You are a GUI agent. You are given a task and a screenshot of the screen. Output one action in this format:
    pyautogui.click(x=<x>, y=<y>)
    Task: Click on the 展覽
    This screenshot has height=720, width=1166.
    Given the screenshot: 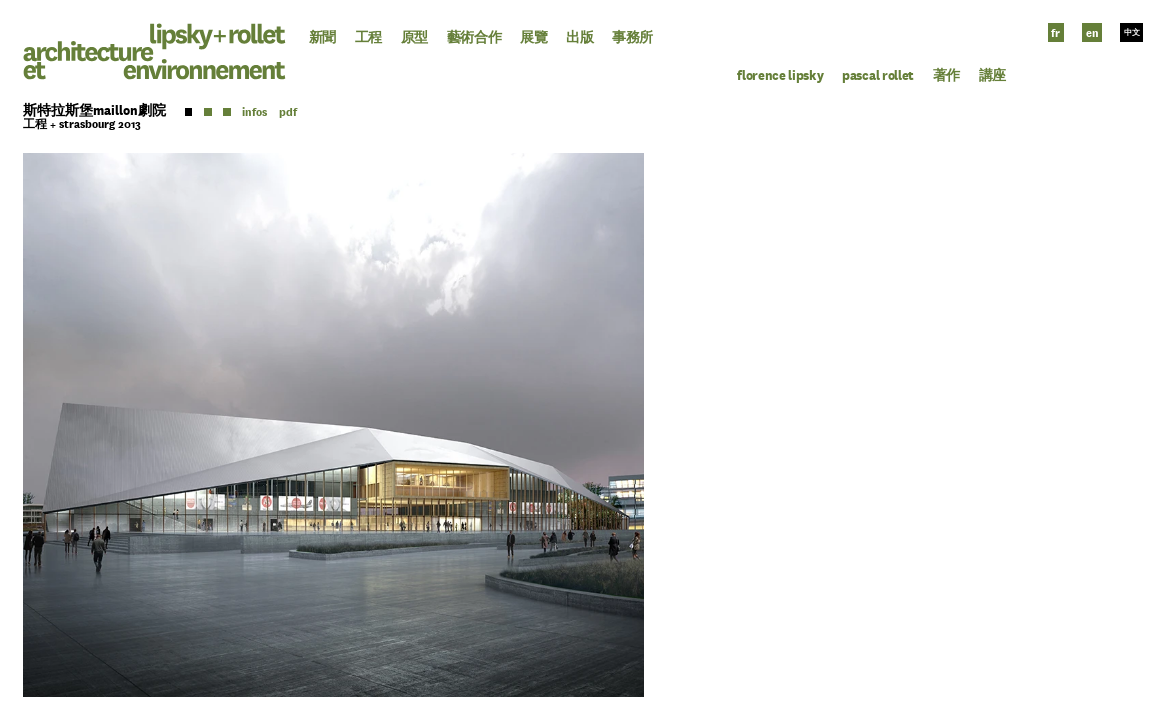 What is the action you would take?
    pyautogui.click(x=533, y=38)
    